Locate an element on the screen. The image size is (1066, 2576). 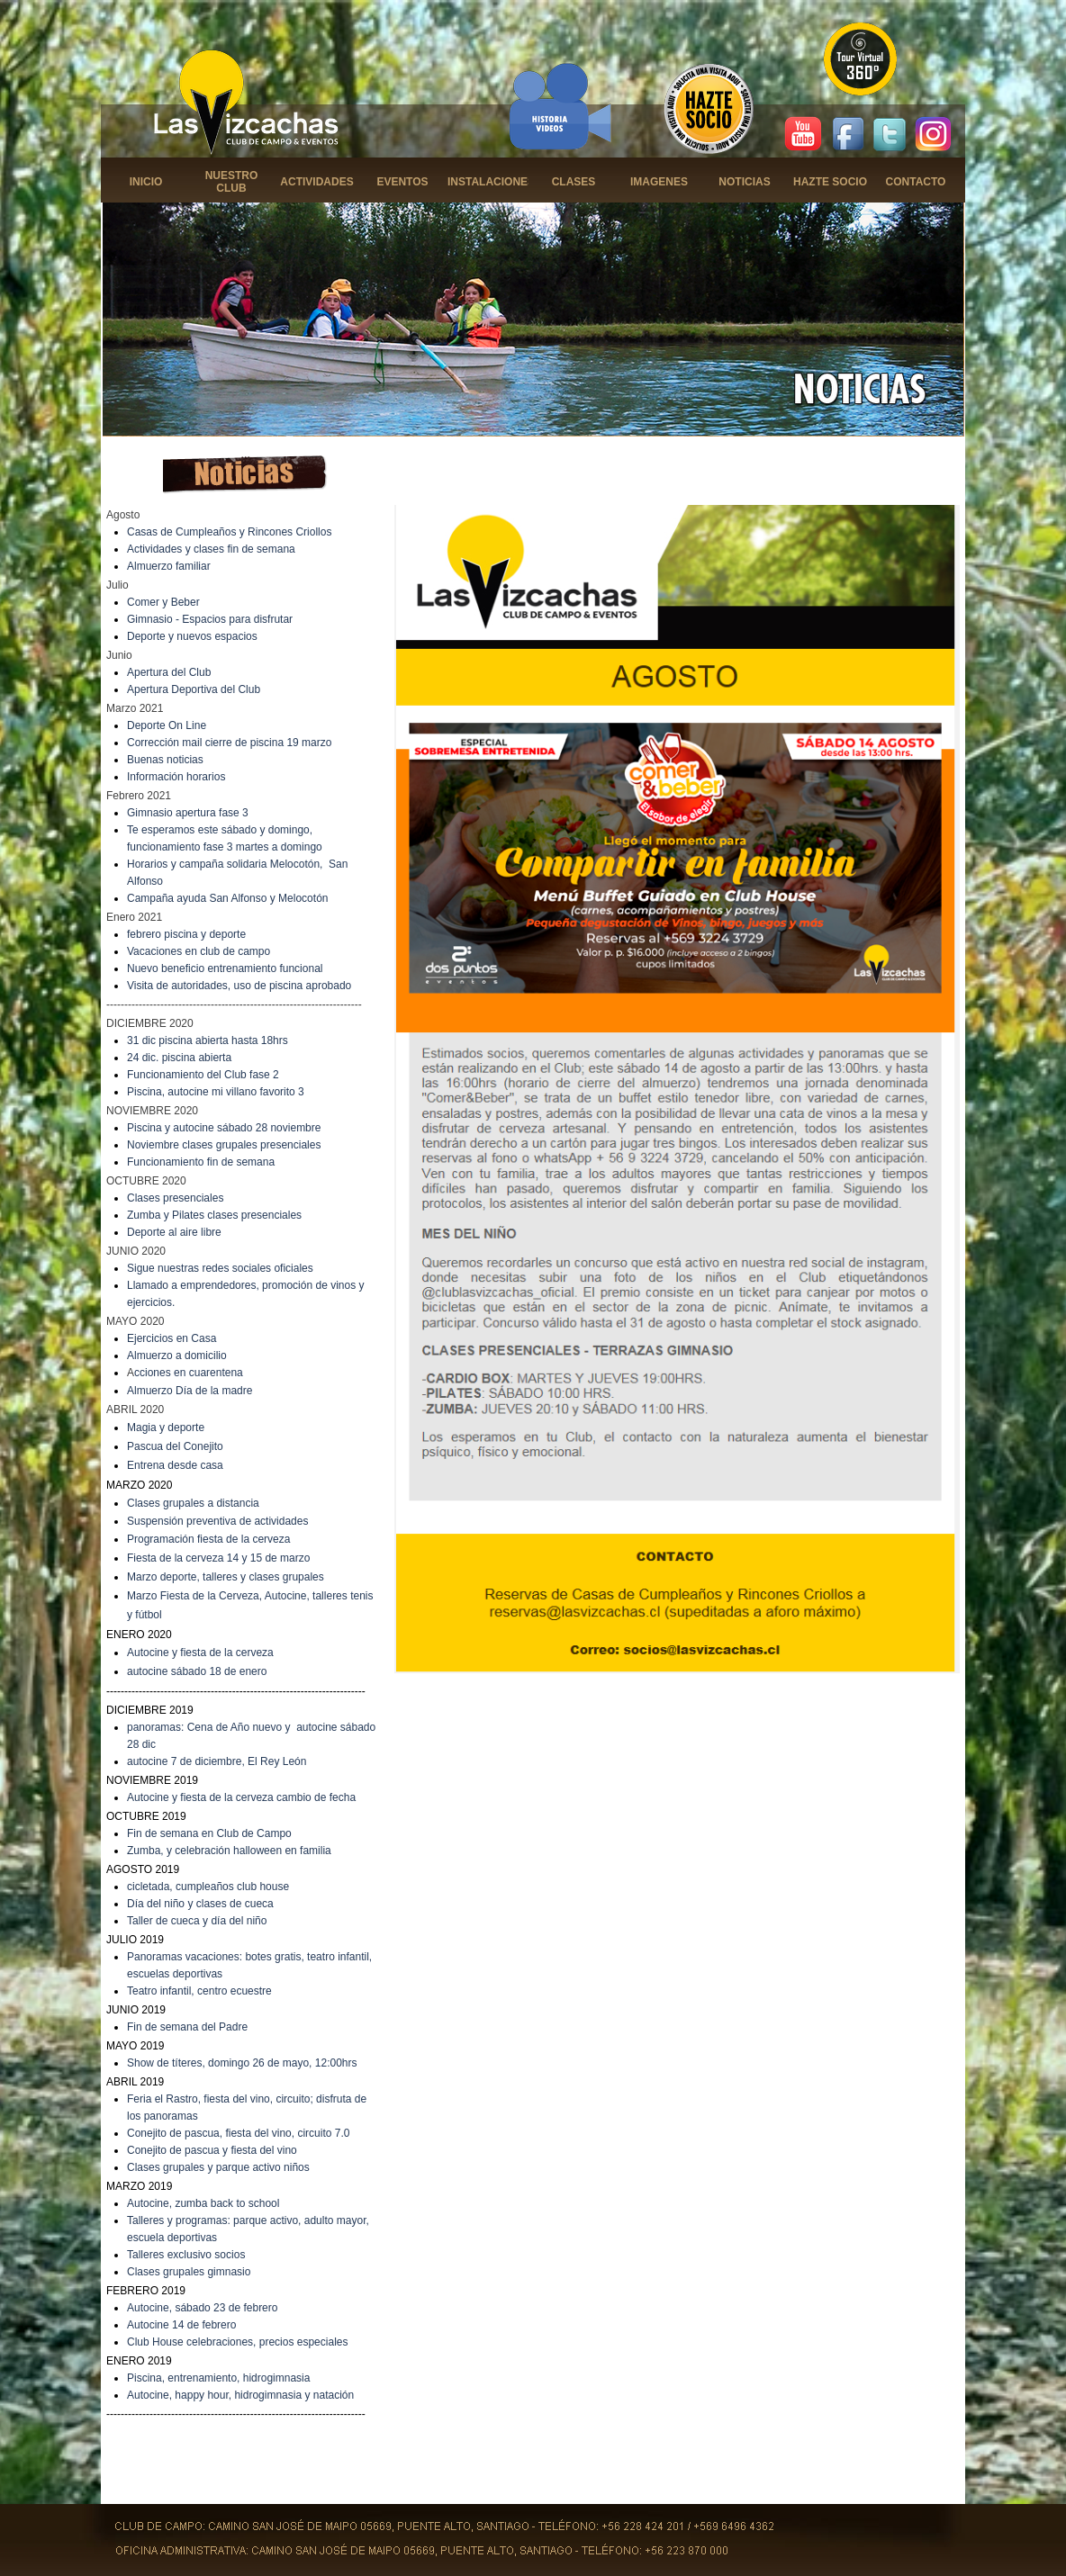
lases grupales y parque activo niños is located at coordinates (222, 2167).